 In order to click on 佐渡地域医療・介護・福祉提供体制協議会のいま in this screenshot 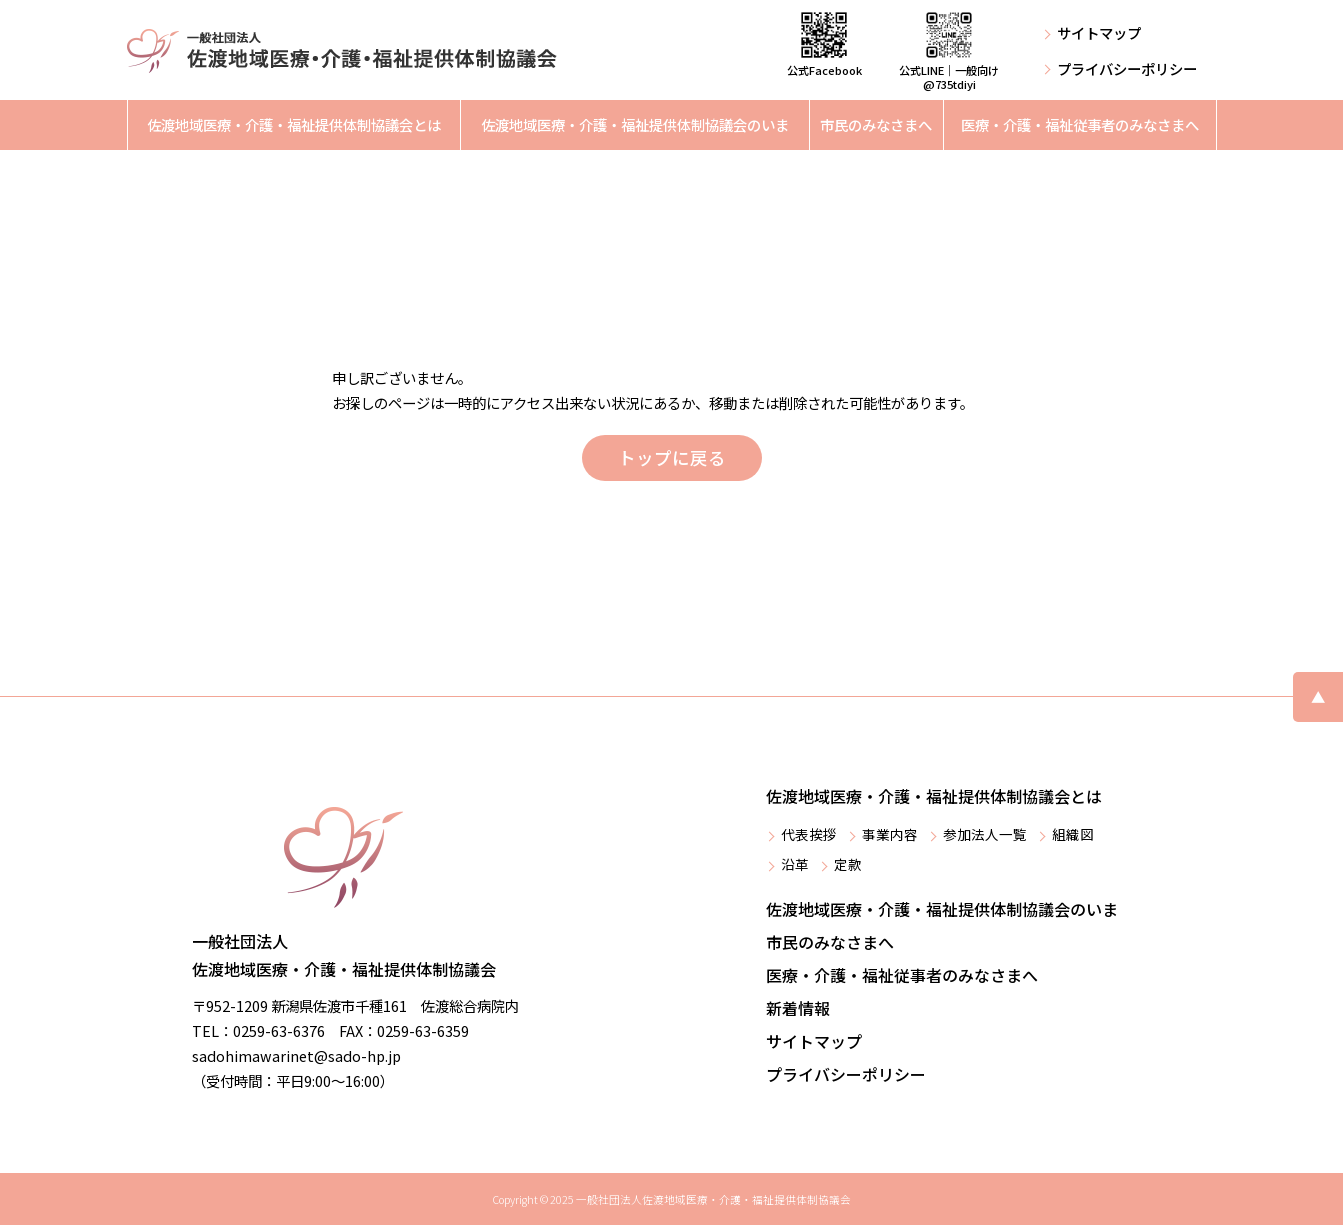, I will do `click(635, 124)`.